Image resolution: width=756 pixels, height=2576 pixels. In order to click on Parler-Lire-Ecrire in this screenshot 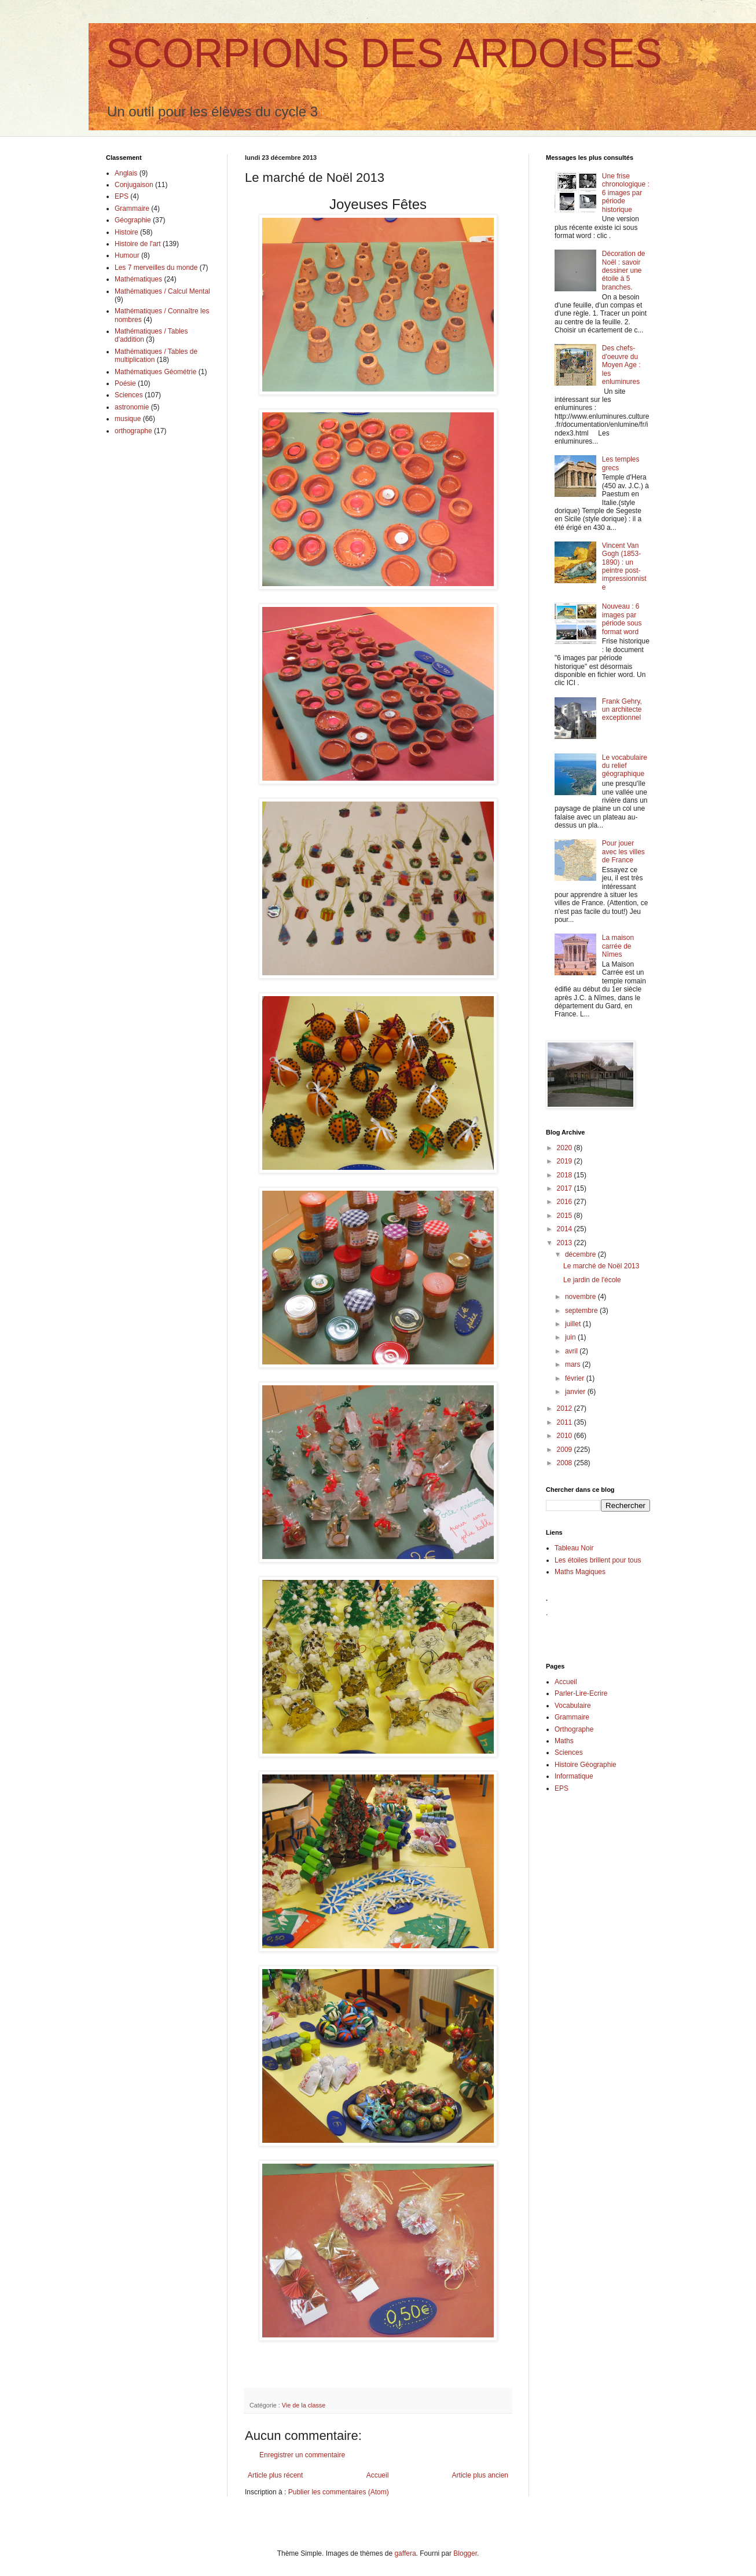, I will do `click(581, 1693)`.